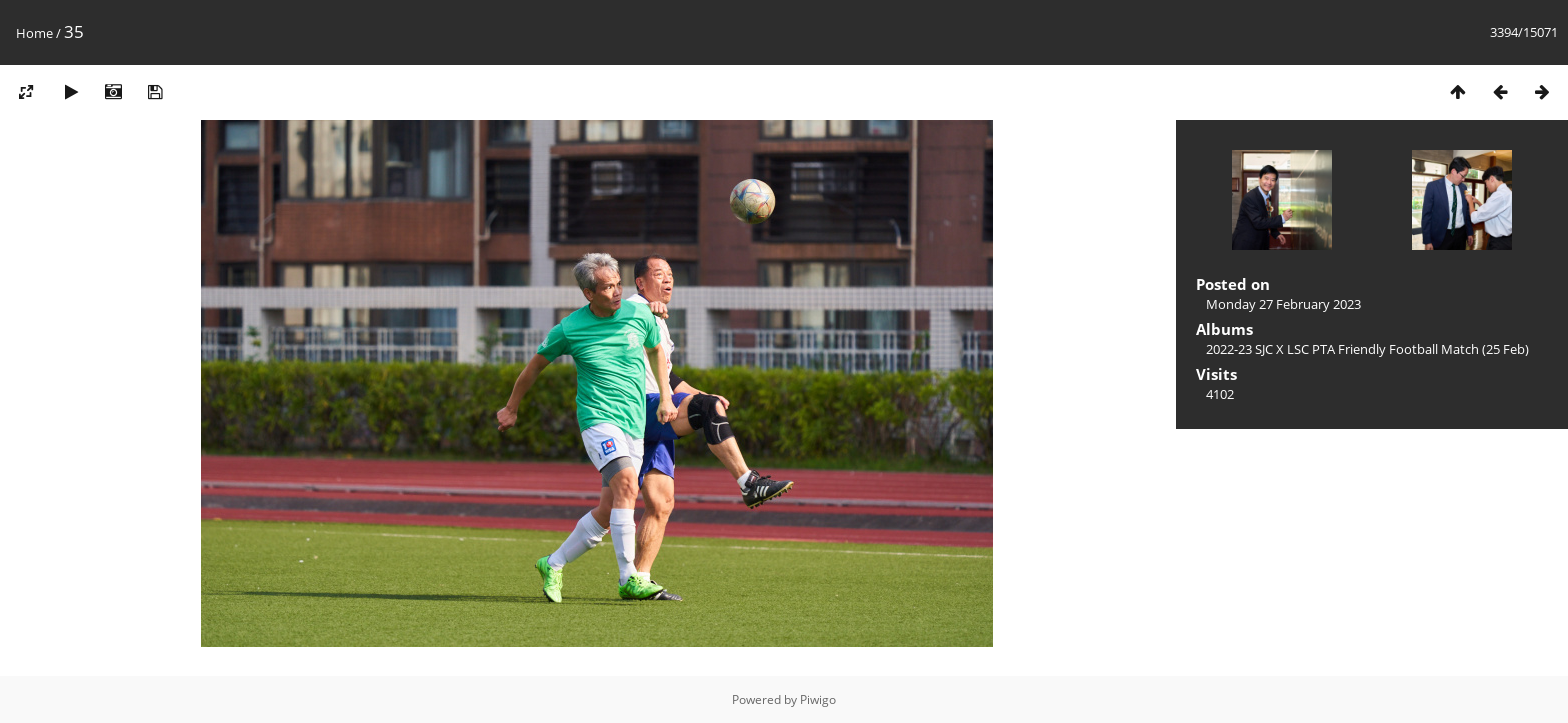 The image size is (1568, 723). Describe the element at coordinates (818, 699) in the screenshot. I see `Piwigo` at that location.